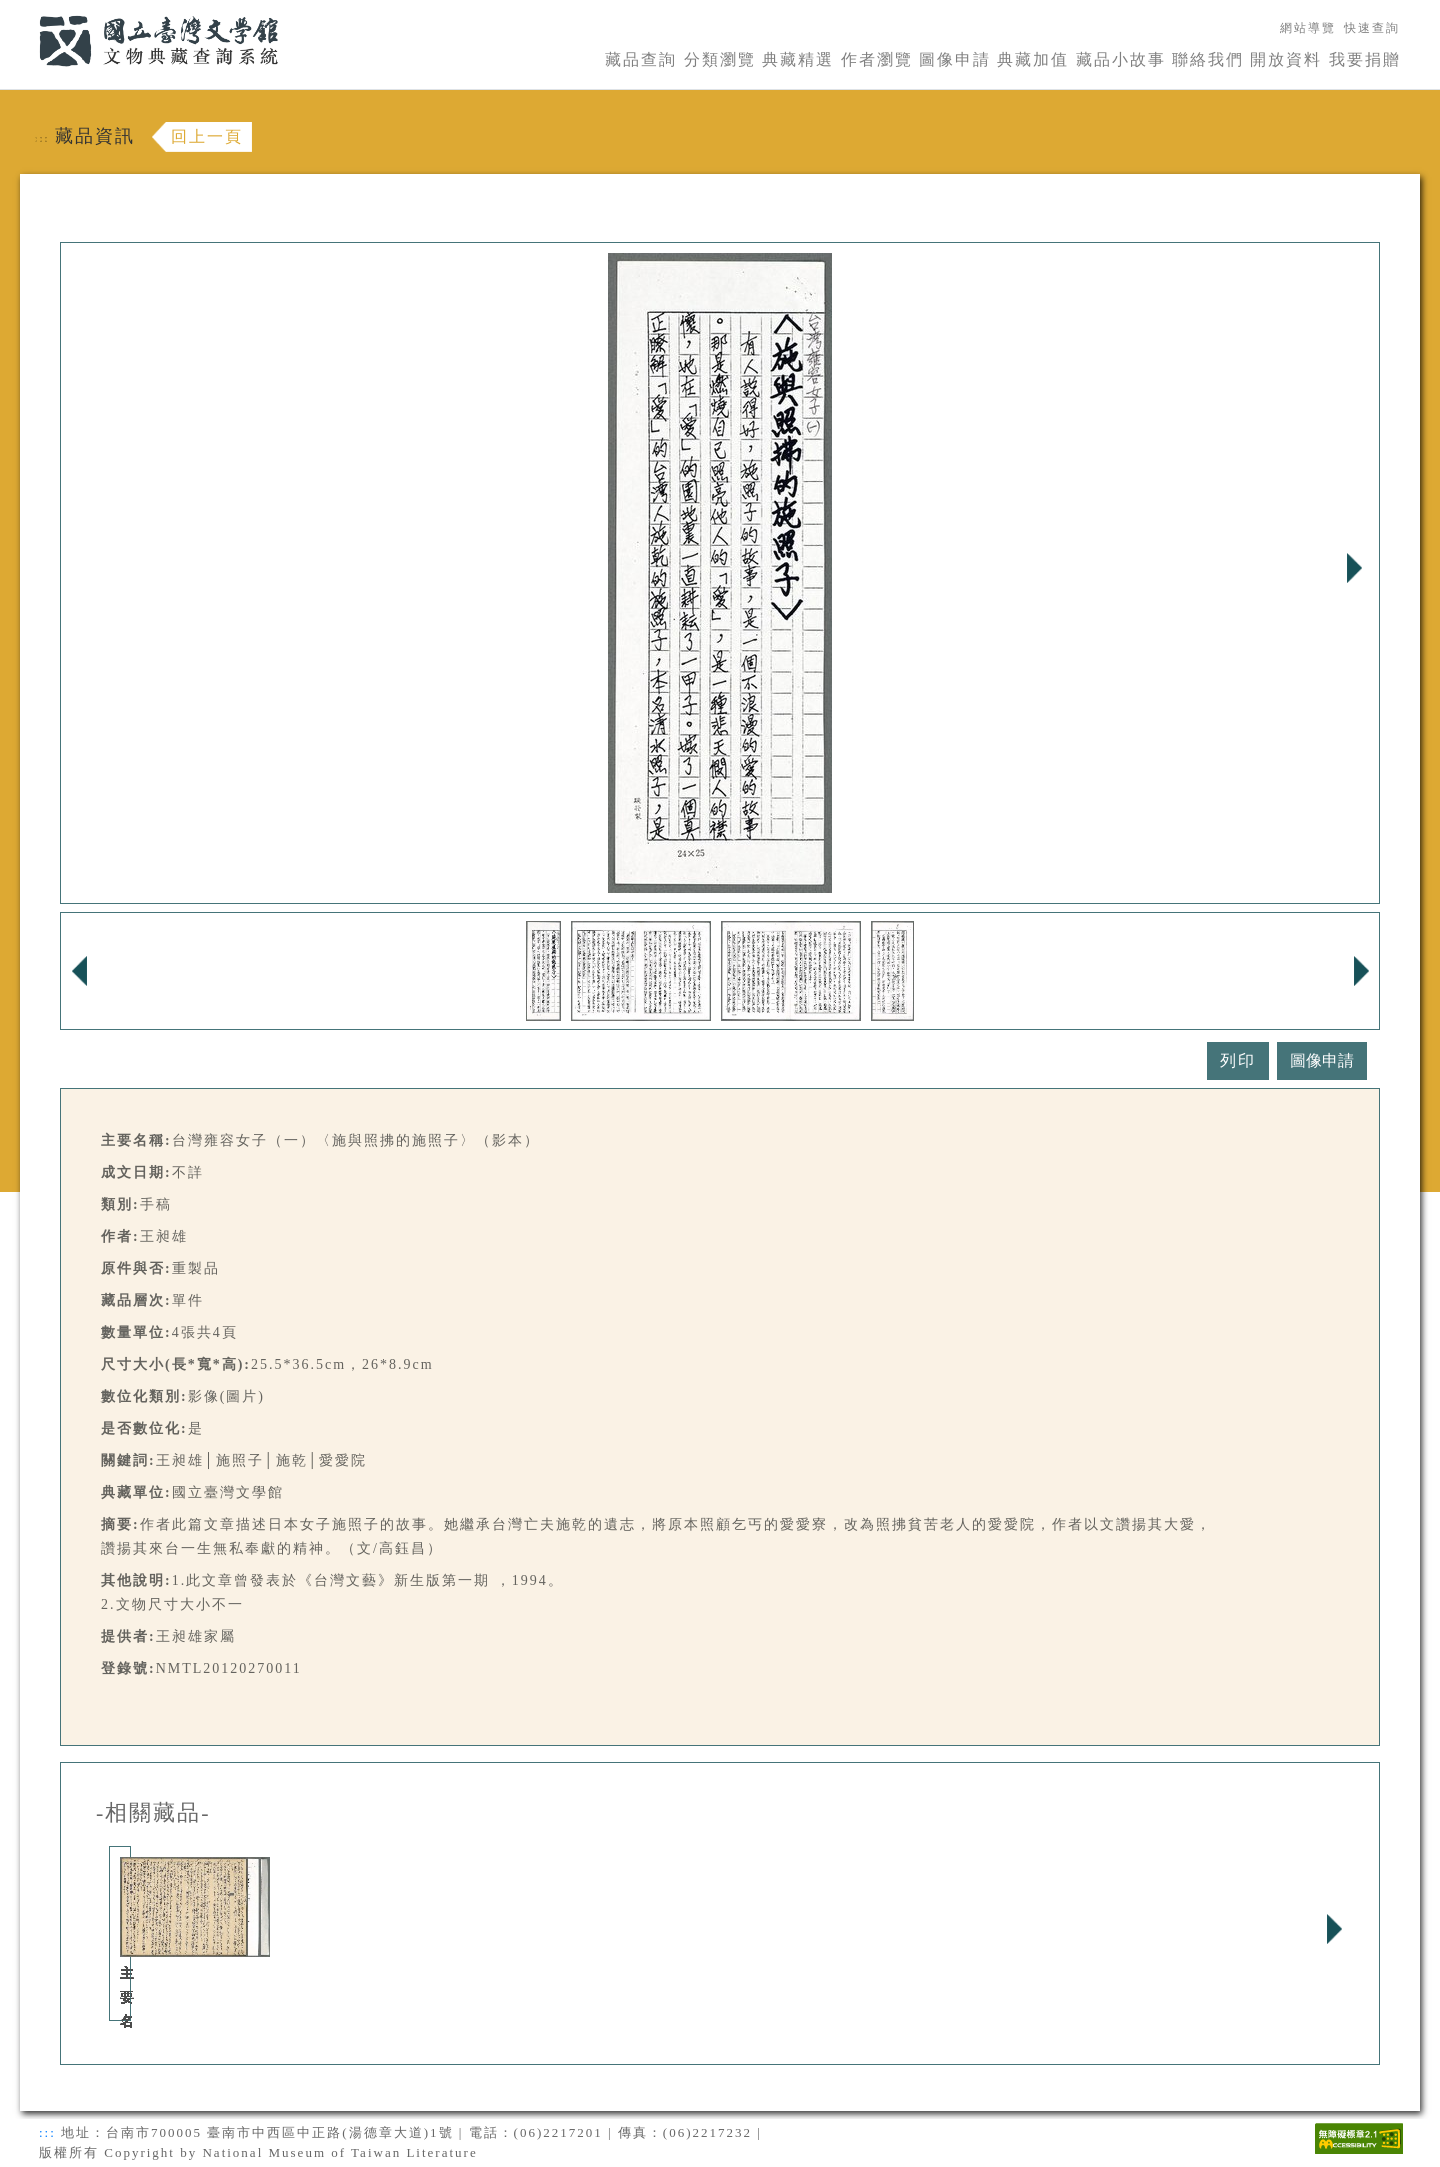 The height and width of the screenshot is (2167, 1440). Describe the element at coordinates (1208, 59) in the screenshot. I see `聯絡我們` at that location.